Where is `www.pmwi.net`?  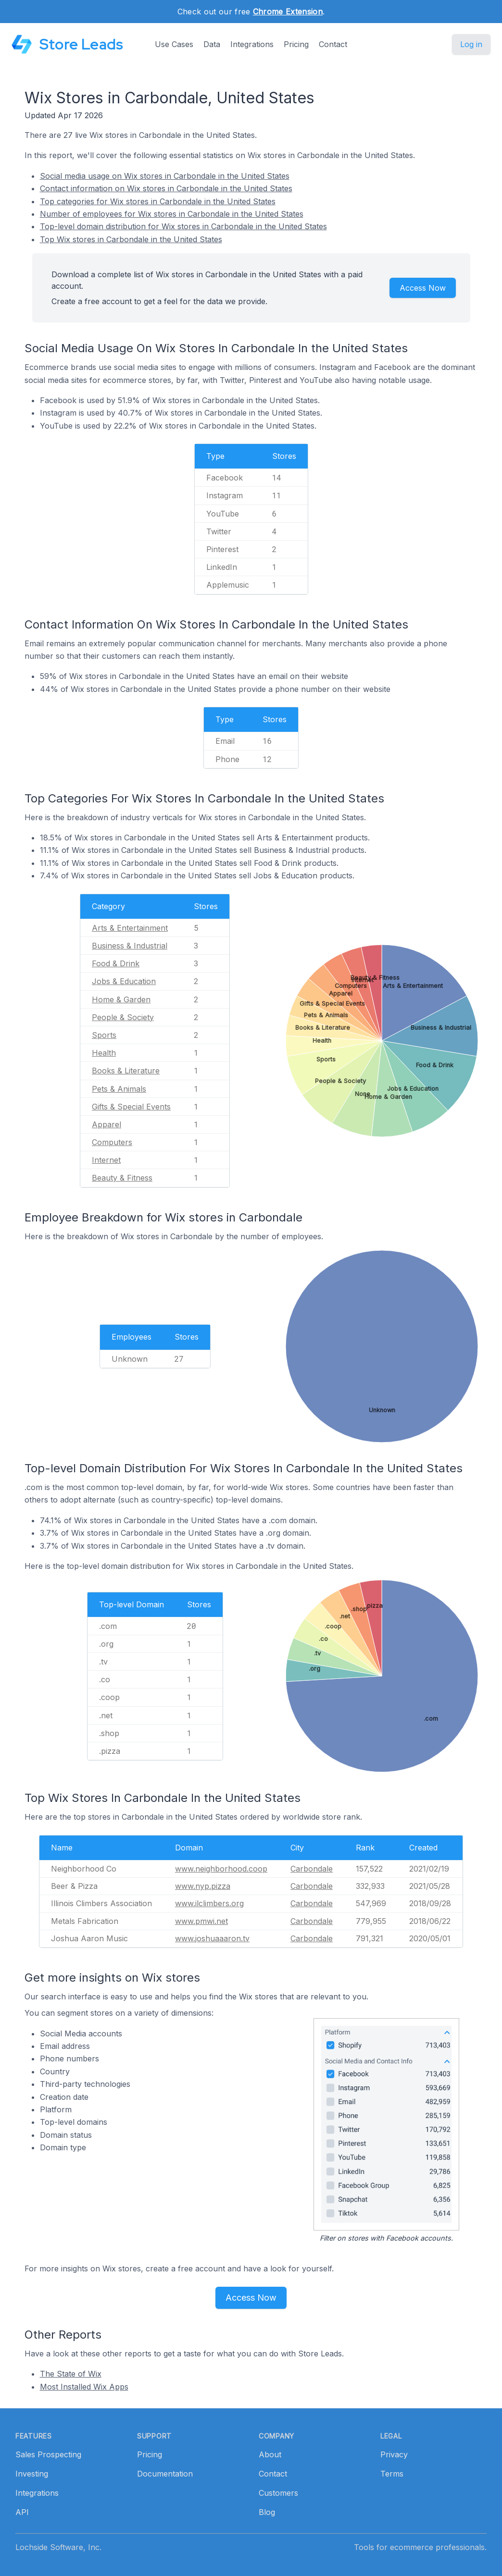
www.pmwi.net is located at coordinates (201, 1921).